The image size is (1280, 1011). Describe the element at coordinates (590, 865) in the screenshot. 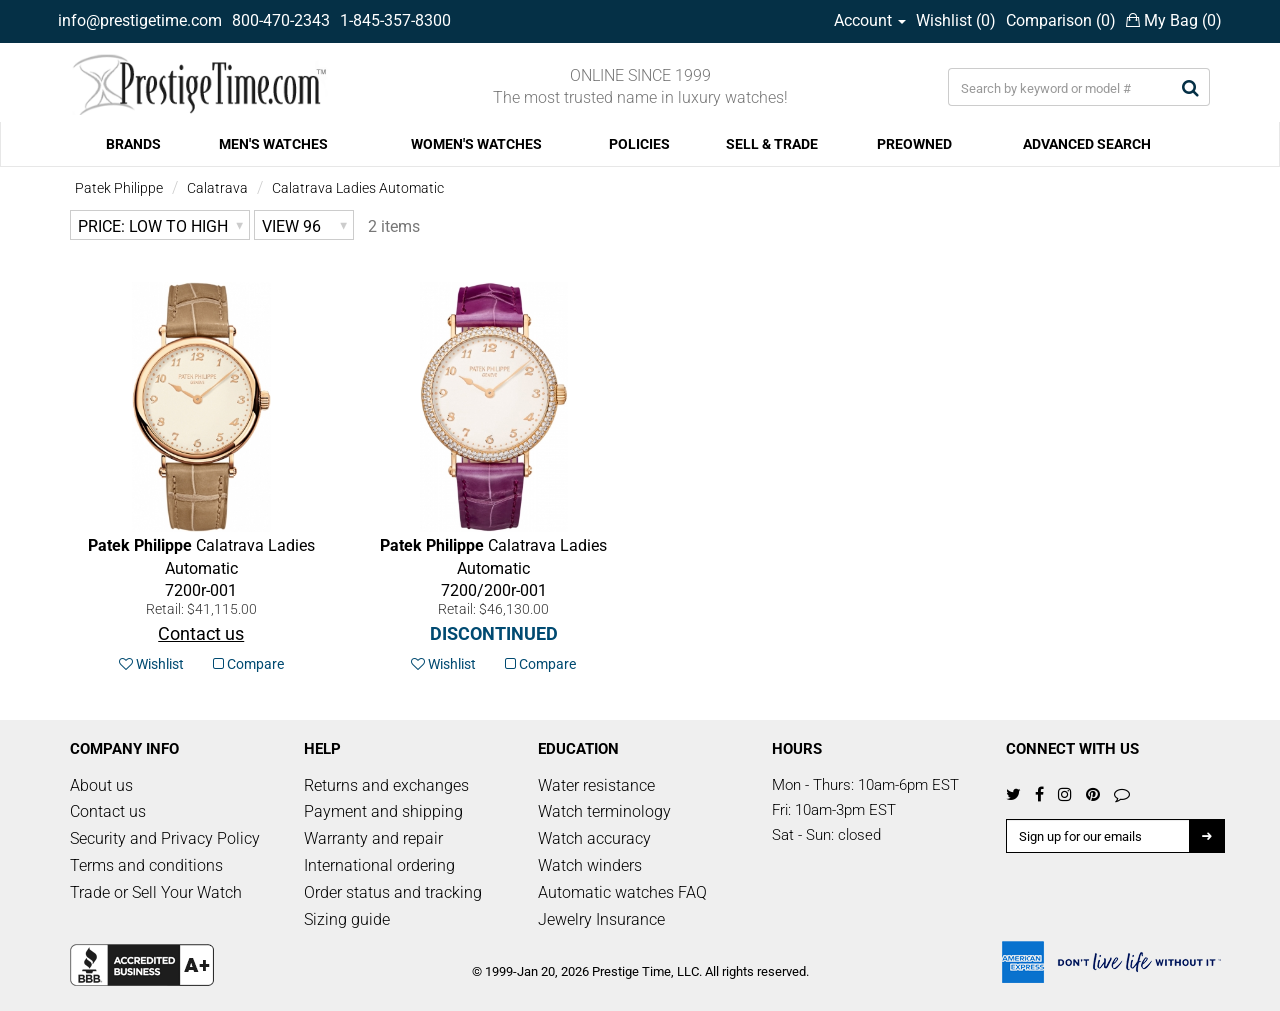

I see `Watch winders` at that location.